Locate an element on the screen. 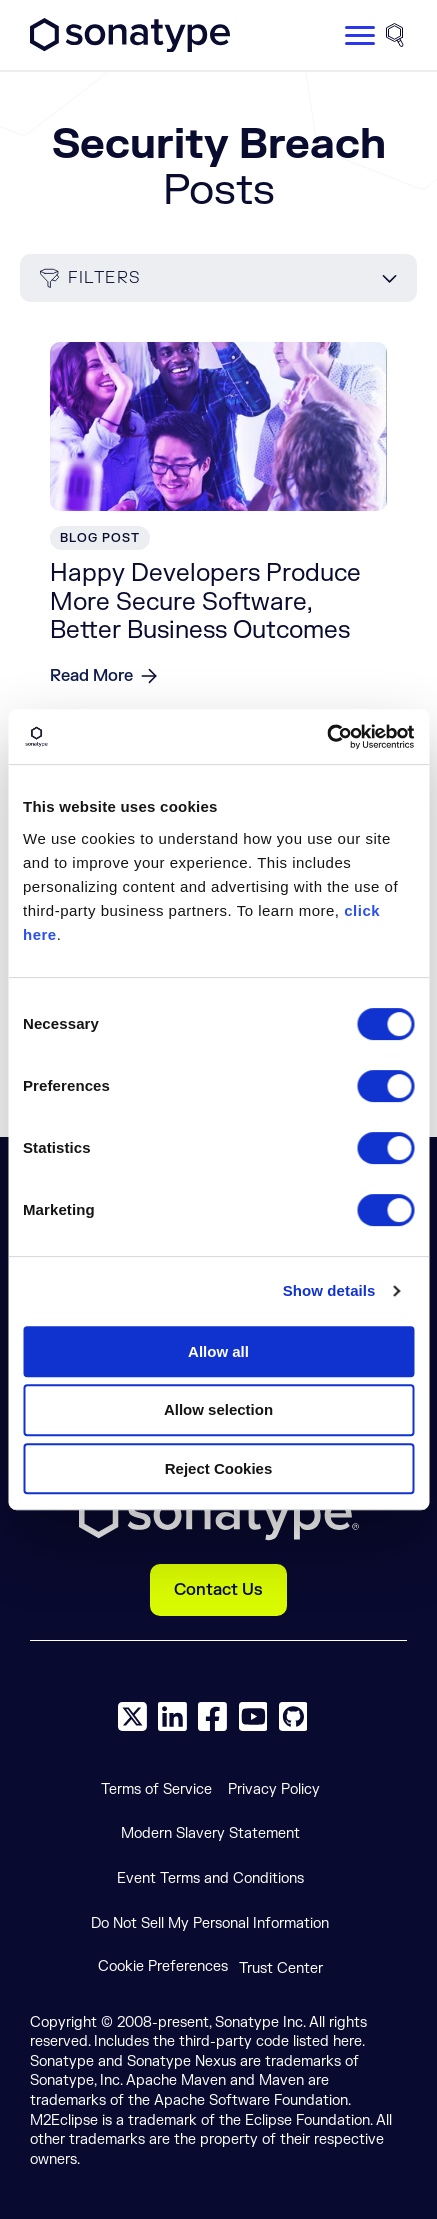  Allow all is located at coordinates (218, 1351).